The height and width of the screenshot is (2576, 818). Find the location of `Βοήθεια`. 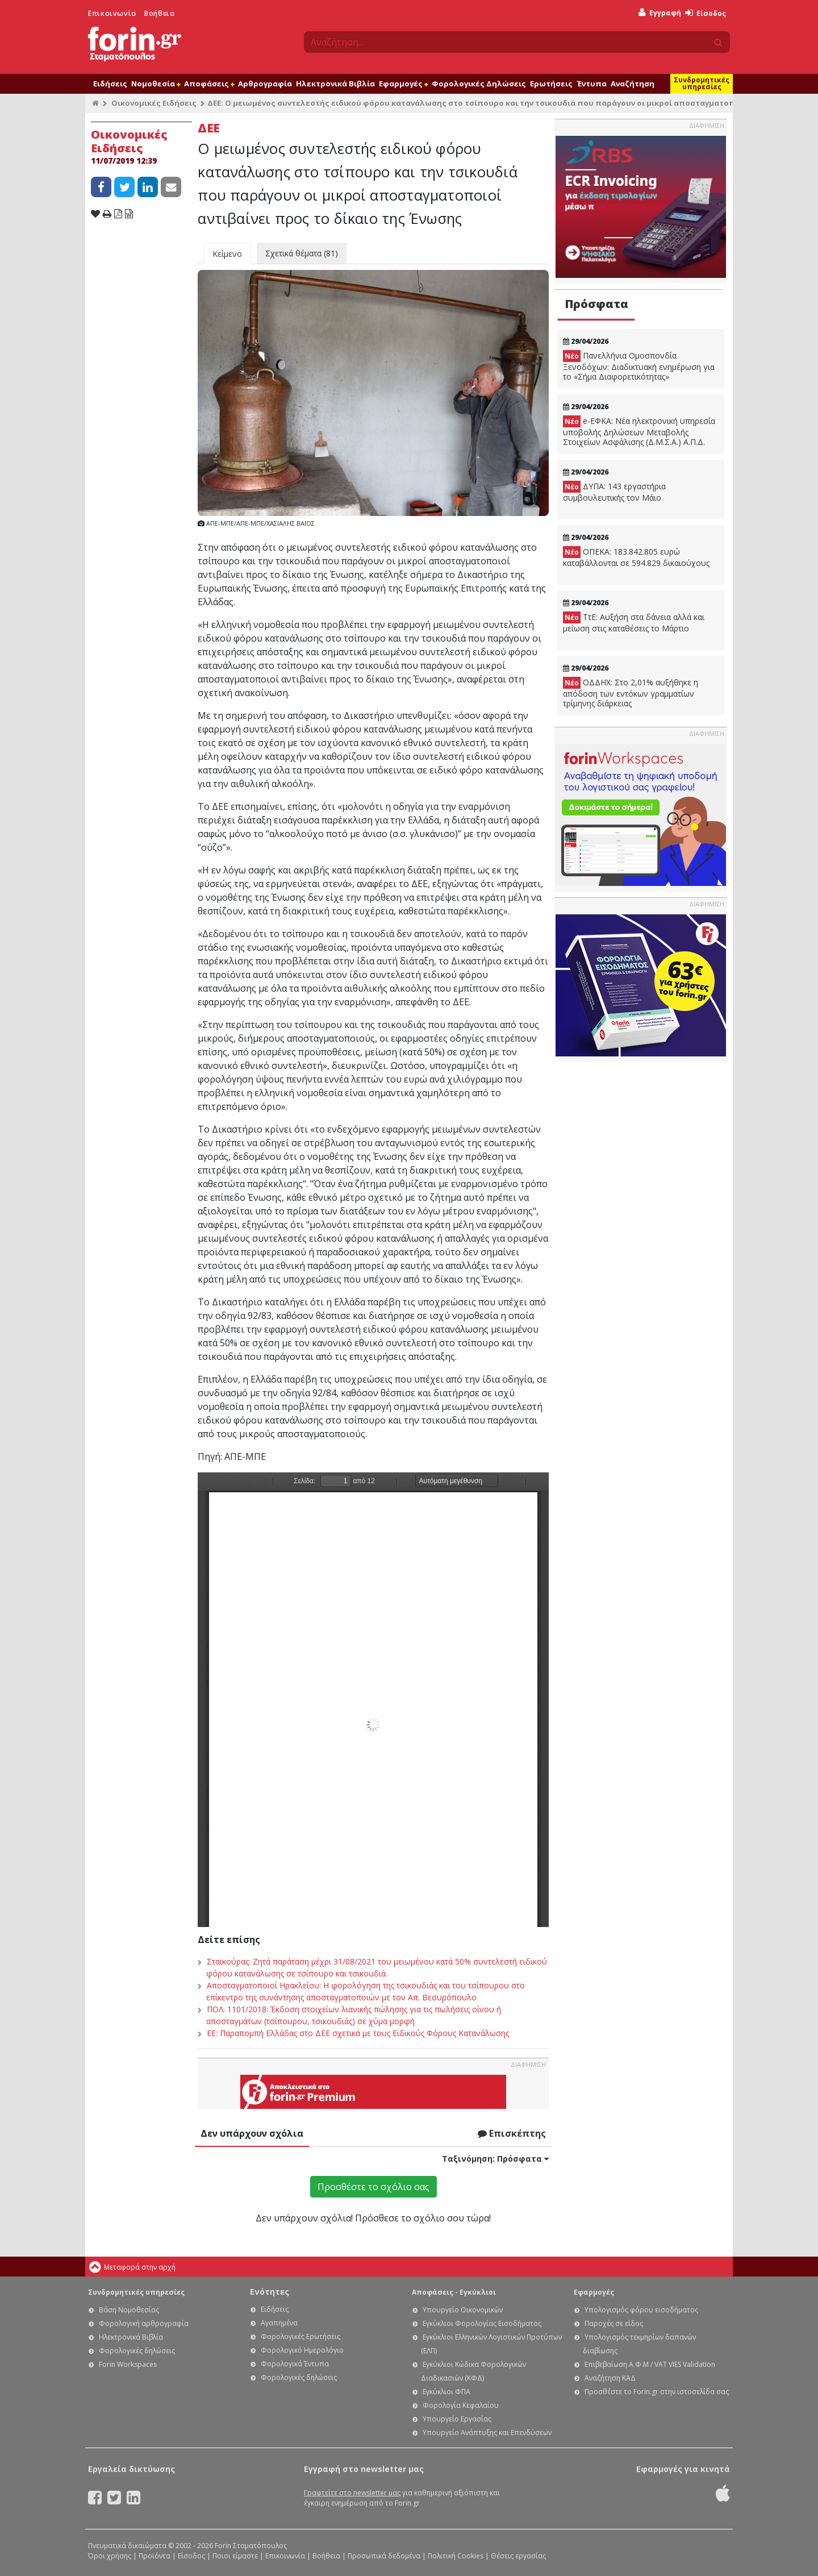

Βοήθεια is located at coordinates (159, 13).